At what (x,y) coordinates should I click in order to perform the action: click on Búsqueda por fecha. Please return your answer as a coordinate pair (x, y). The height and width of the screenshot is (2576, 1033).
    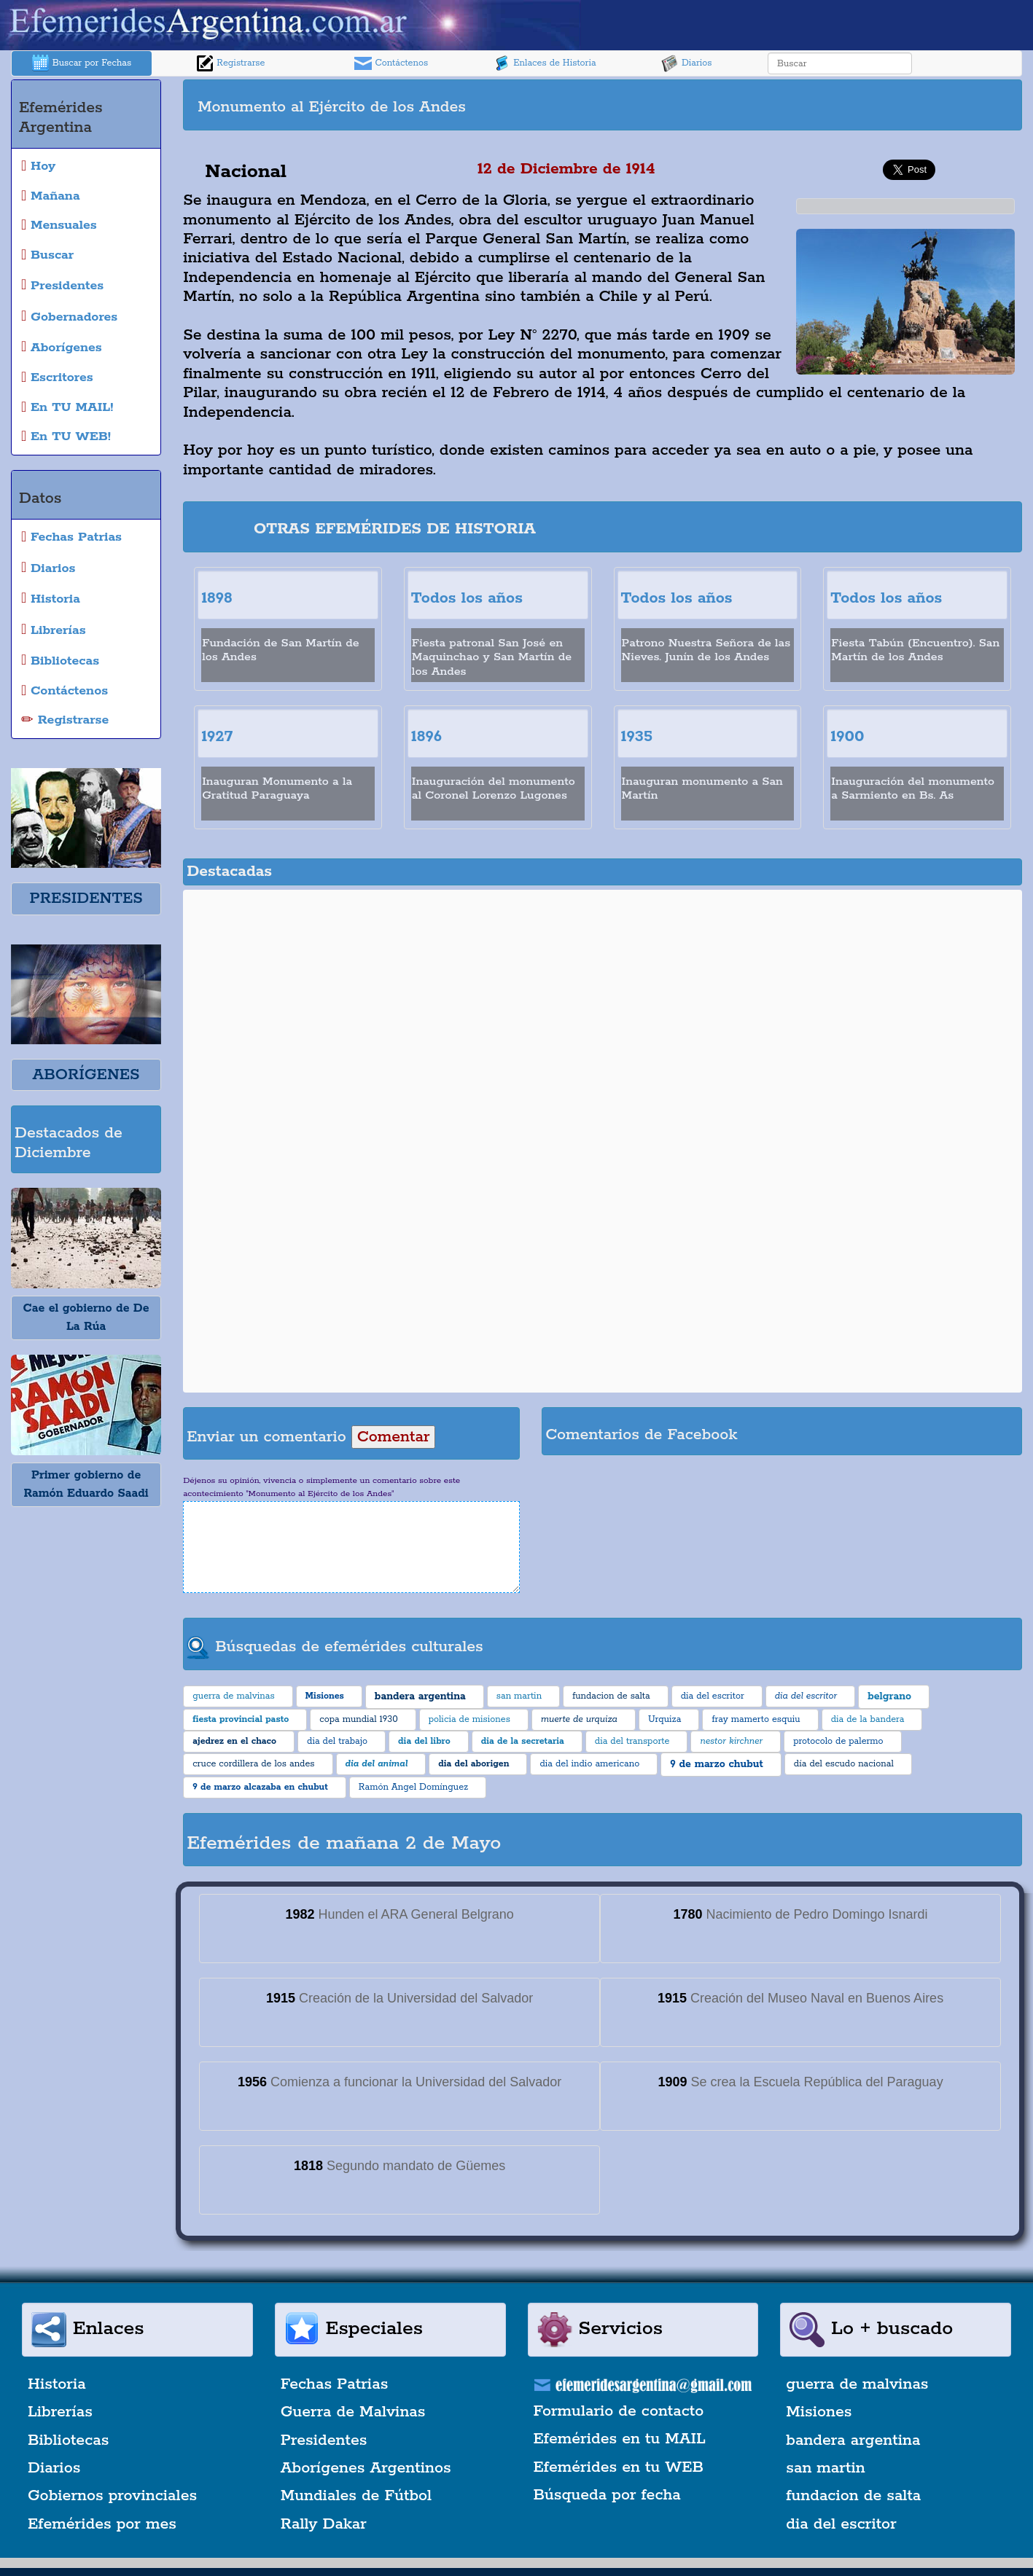
    Looking at the image, I should click on (607, 2495).